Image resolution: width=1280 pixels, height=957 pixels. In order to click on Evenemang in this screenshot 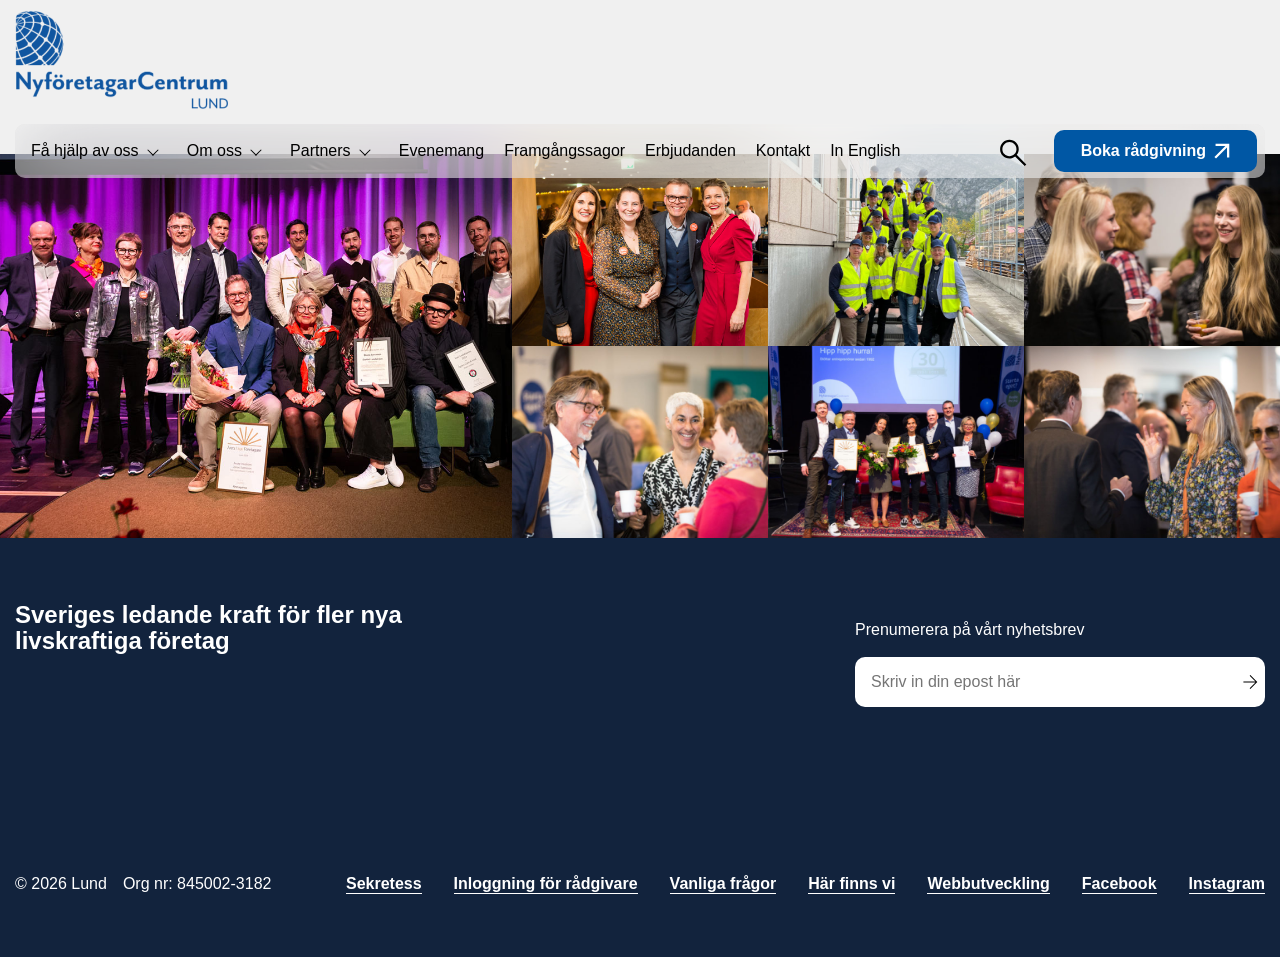, I will do `click(441, 150)`.